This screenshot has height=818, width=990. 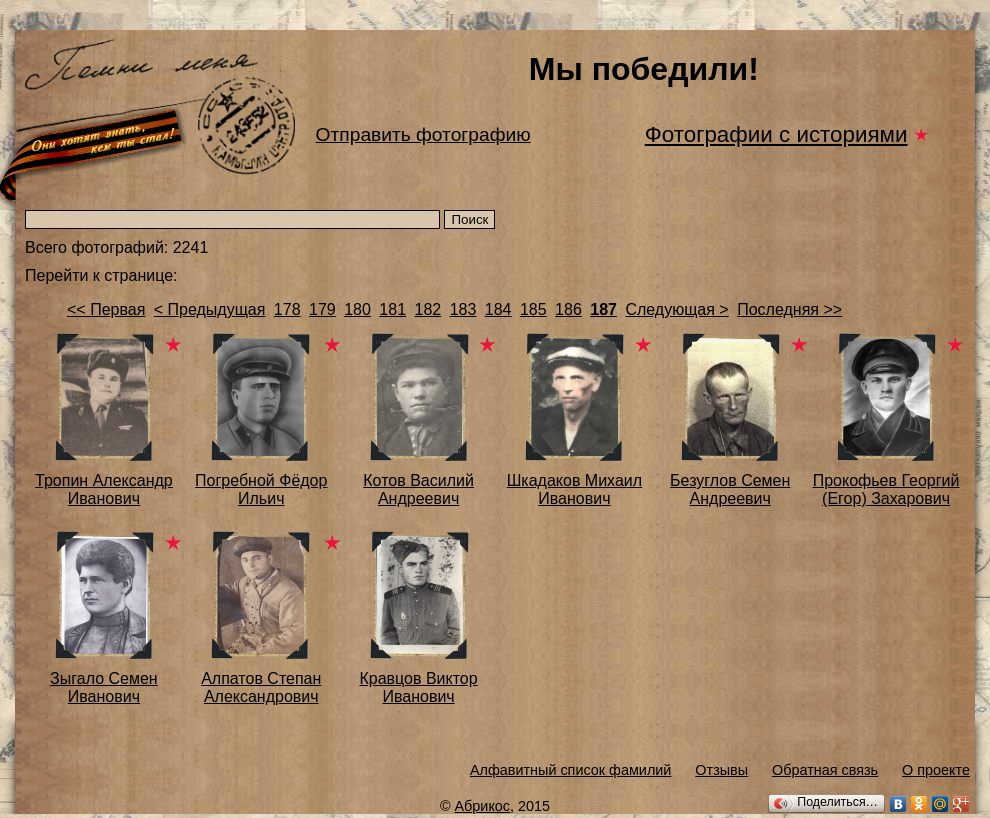 What do you see at coordinates (574, 489) in the screenshot?
I see `Шкадаков Михаил Иванович` at bounding box center [574, 489].